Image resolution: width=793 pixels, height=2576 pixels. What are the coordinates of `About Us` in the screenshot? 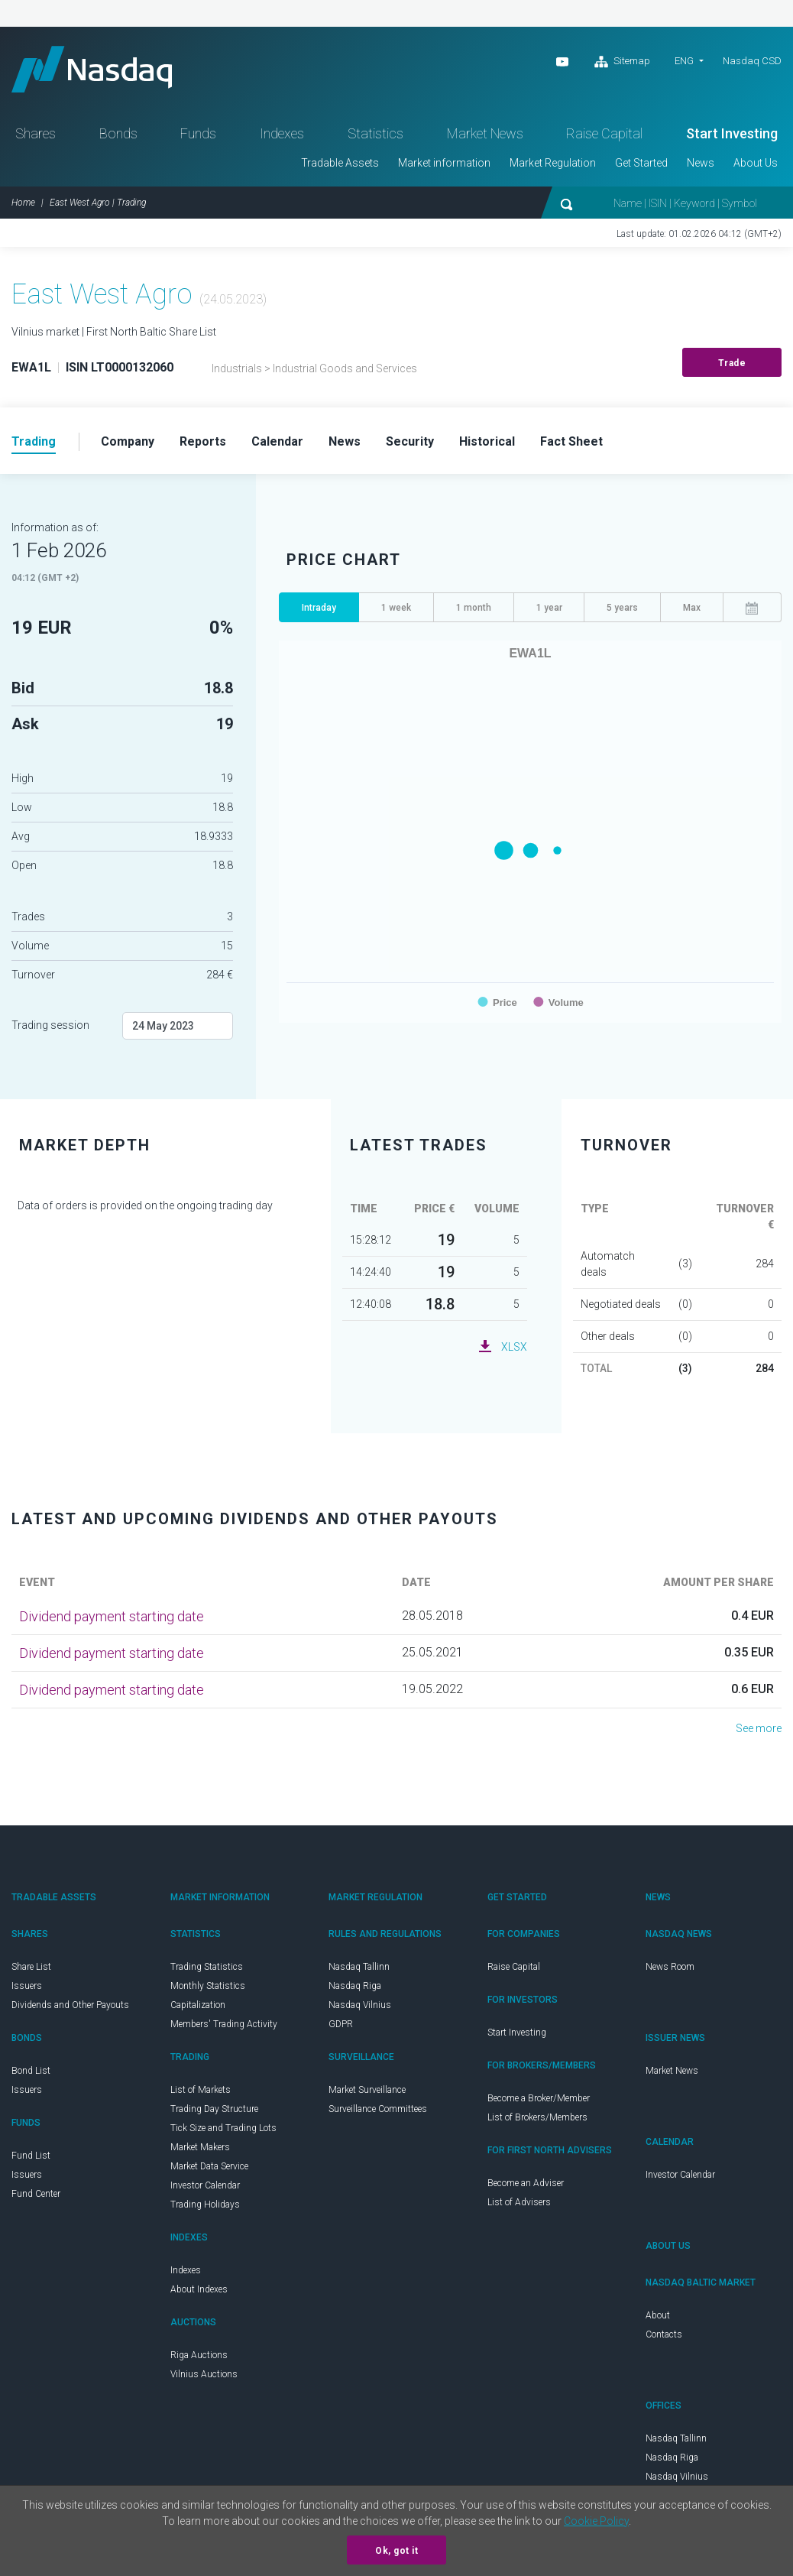 It's located at (755, 163).